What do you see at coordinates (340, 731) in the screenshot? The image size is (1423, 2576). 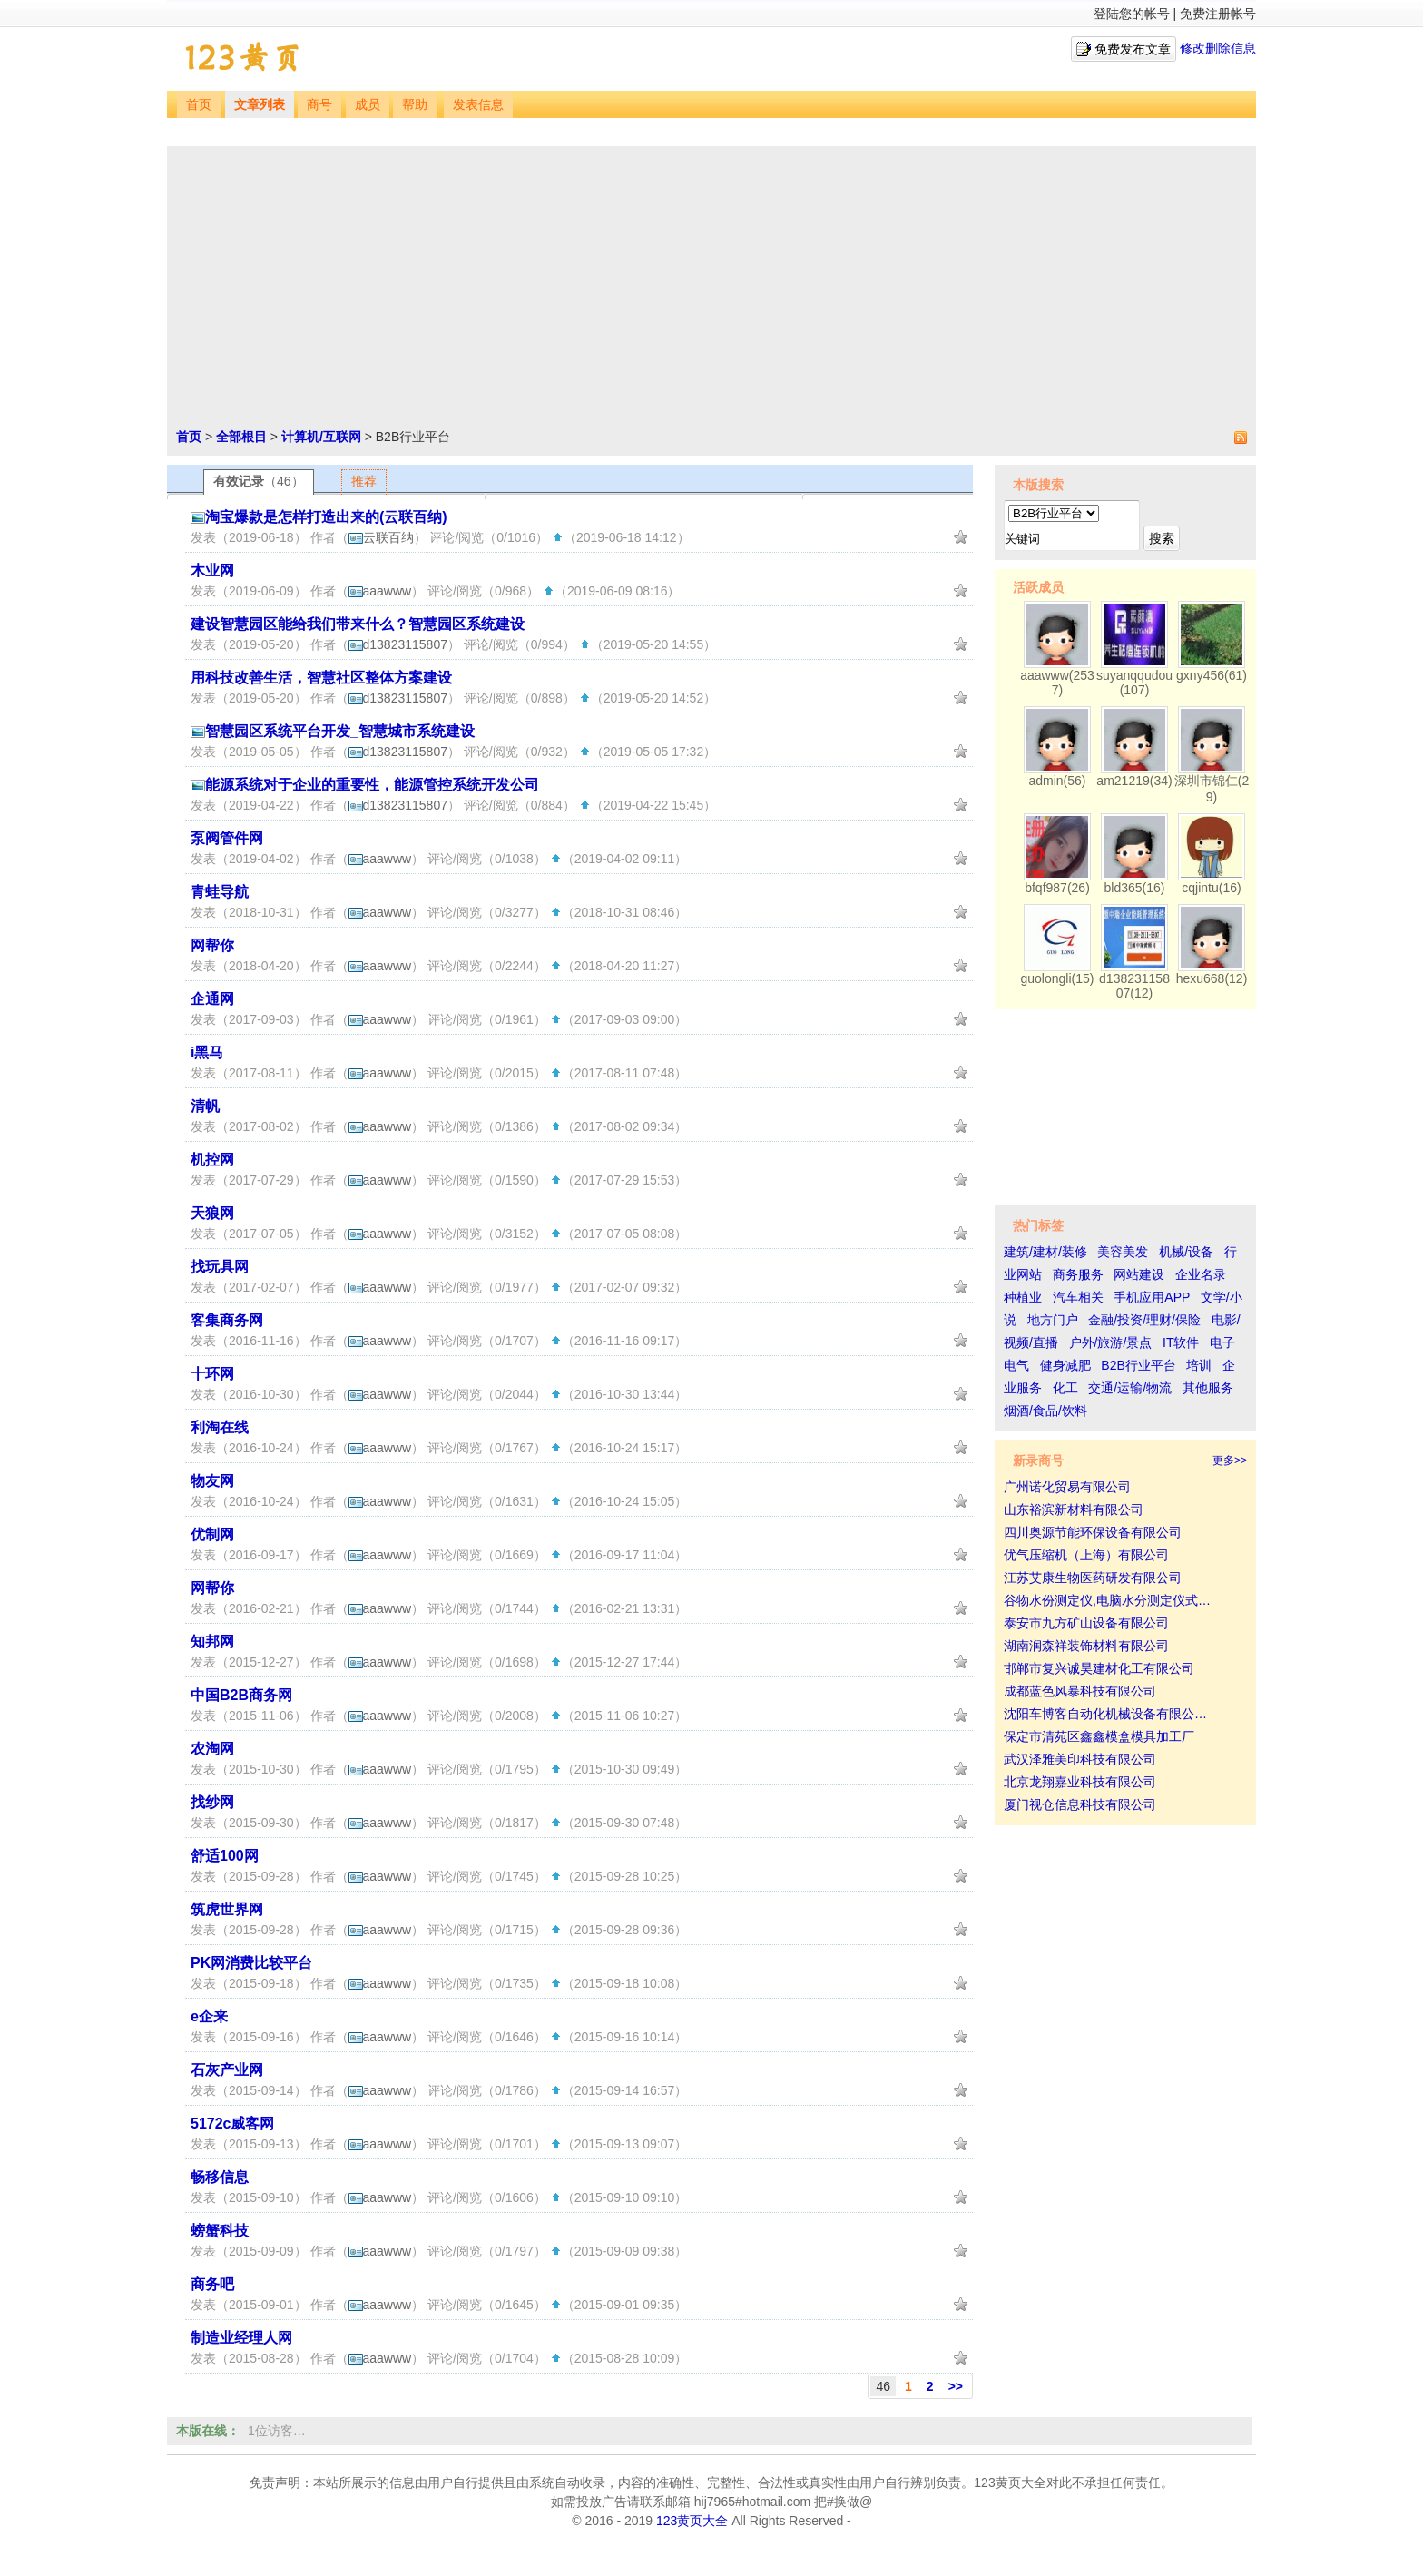 I see `智慧园区系统平台开发_智慧城市系统建设` at bounding box center [340, 731].